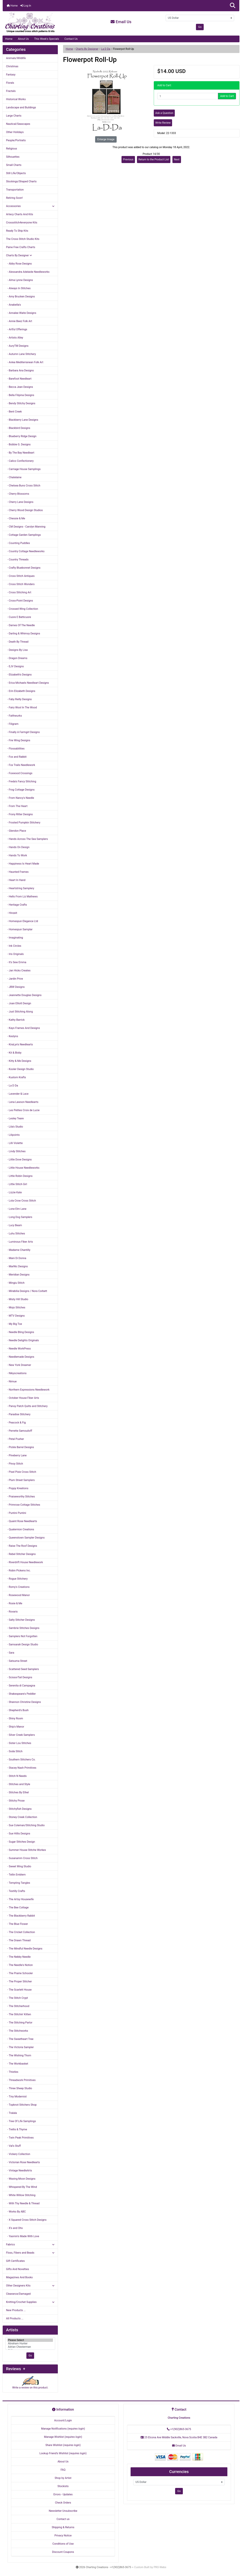  Describe the element at coordinates (15, 2260) in the screenshot. I see `Gift Certificates` at that location.